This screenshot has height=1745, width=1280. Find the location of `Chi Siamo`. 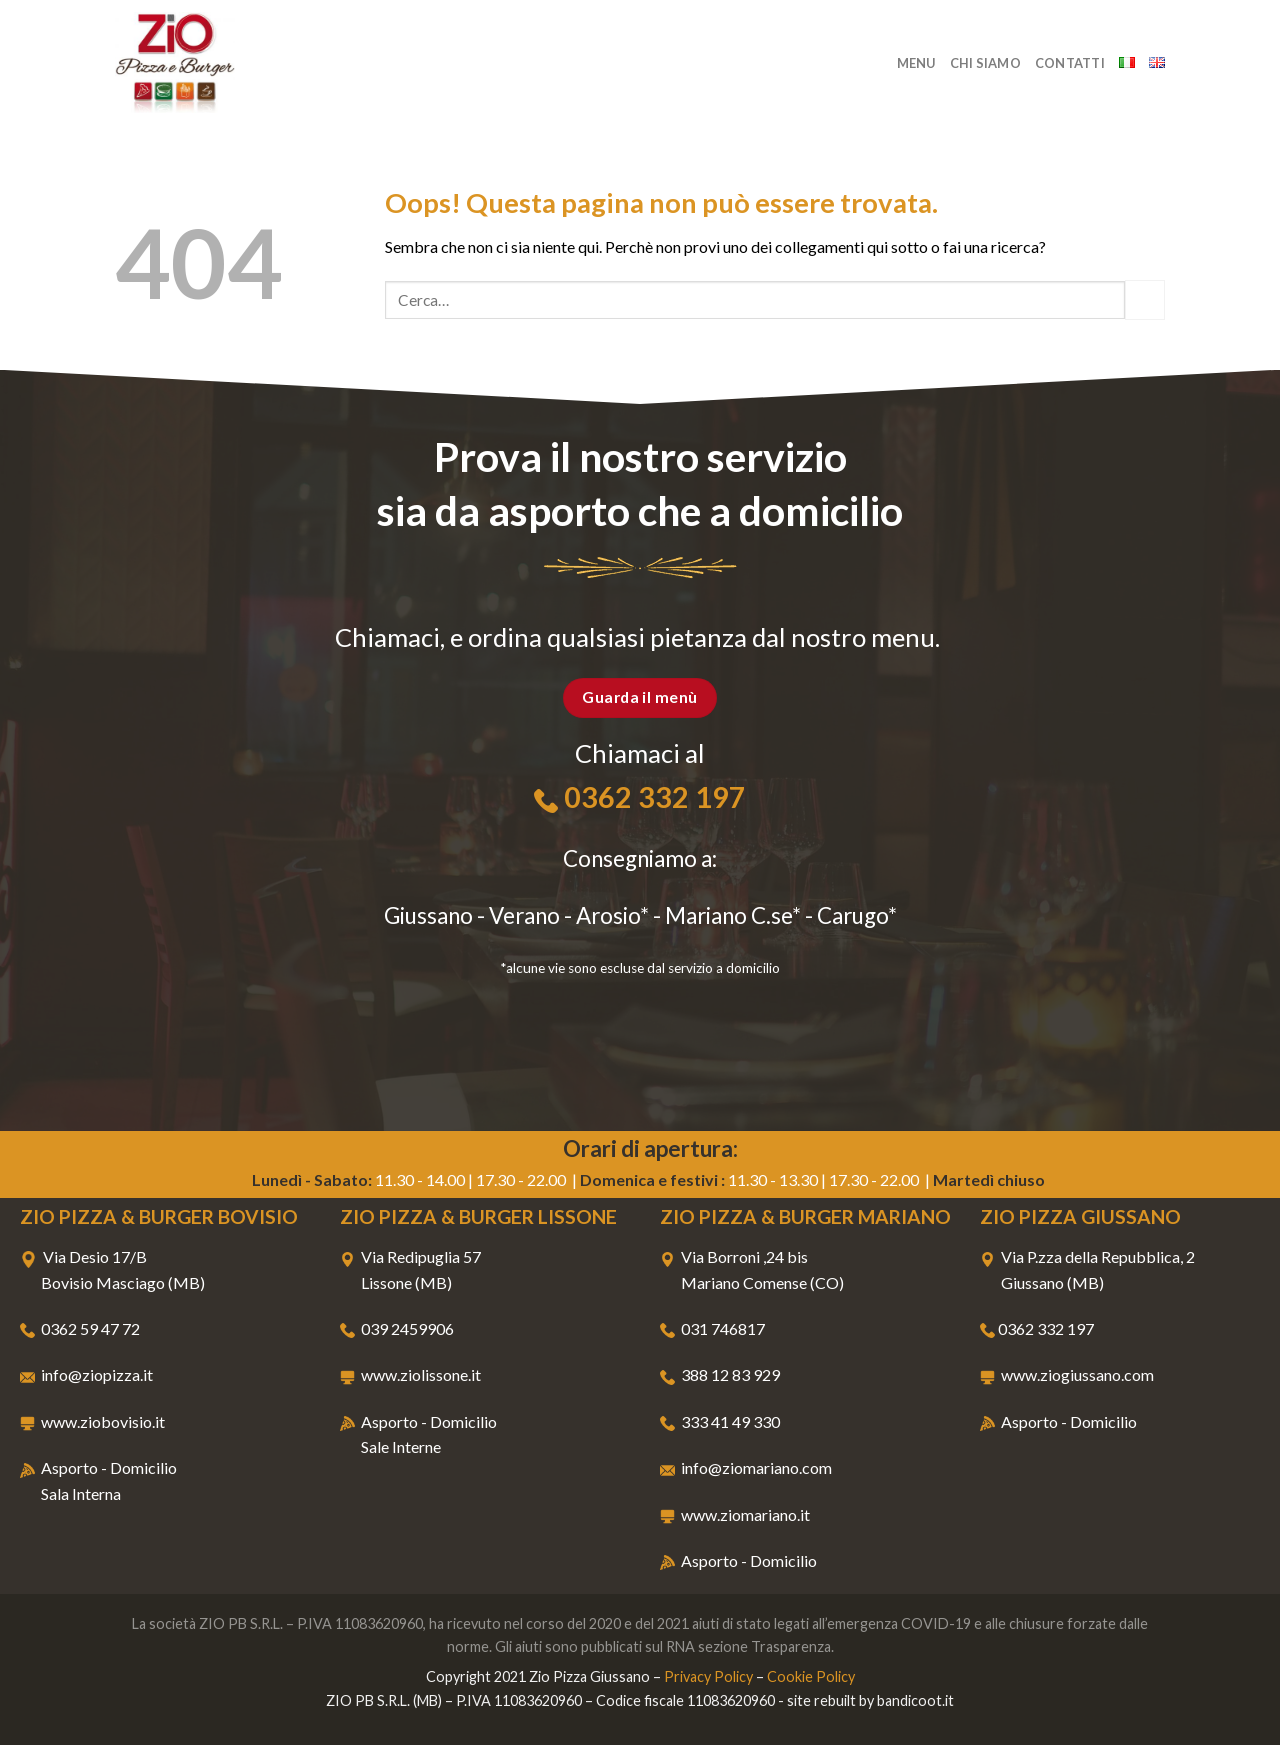

Chi Siamo is located at coordinates (985, 63).